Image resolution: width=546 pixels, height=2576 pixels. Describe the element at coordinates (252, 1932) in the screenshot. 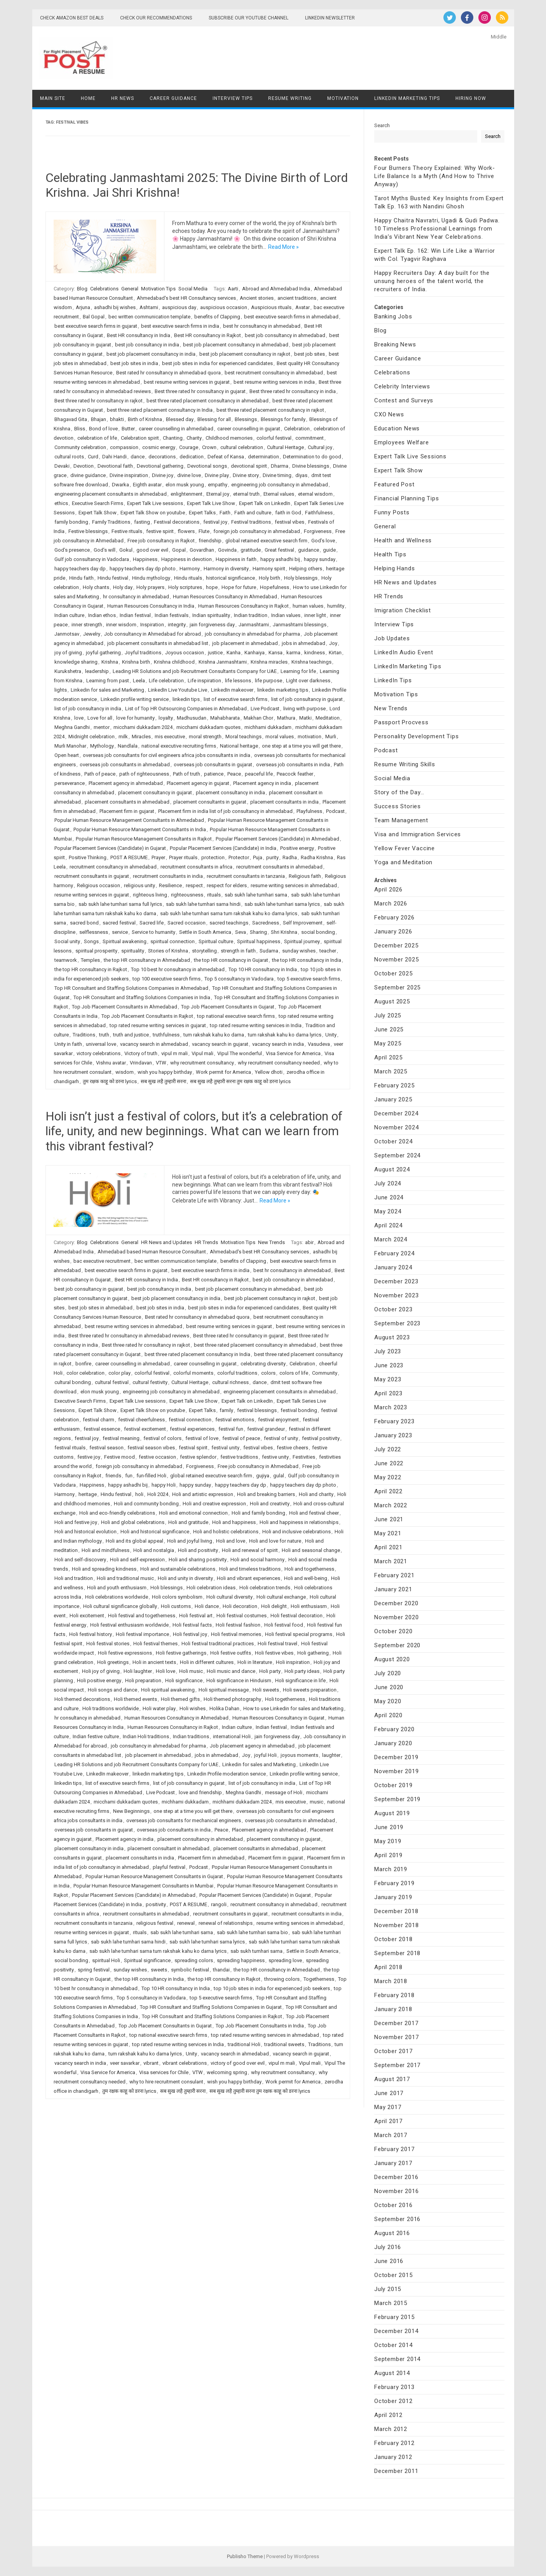

I see `sab sukh lahe tumhari sarna bio` at that location.